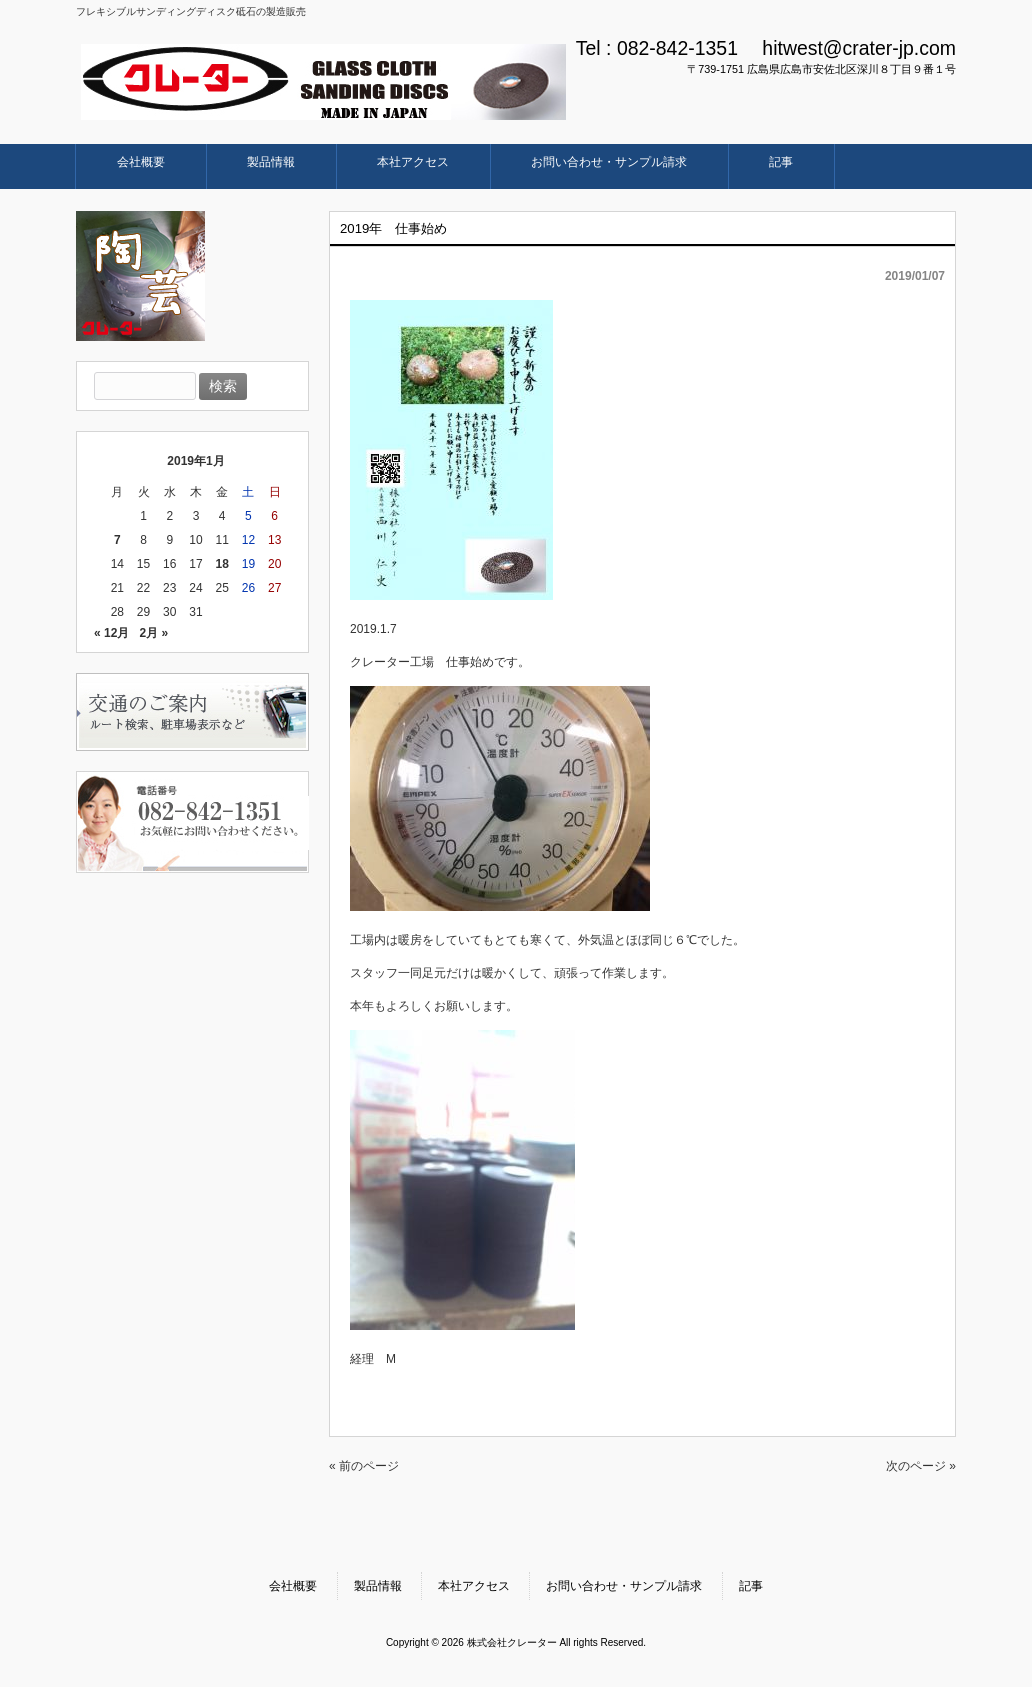 The height and width of the screenshot is (1687, 1032). I want to click on « 前のページ, so click(364, 1466).